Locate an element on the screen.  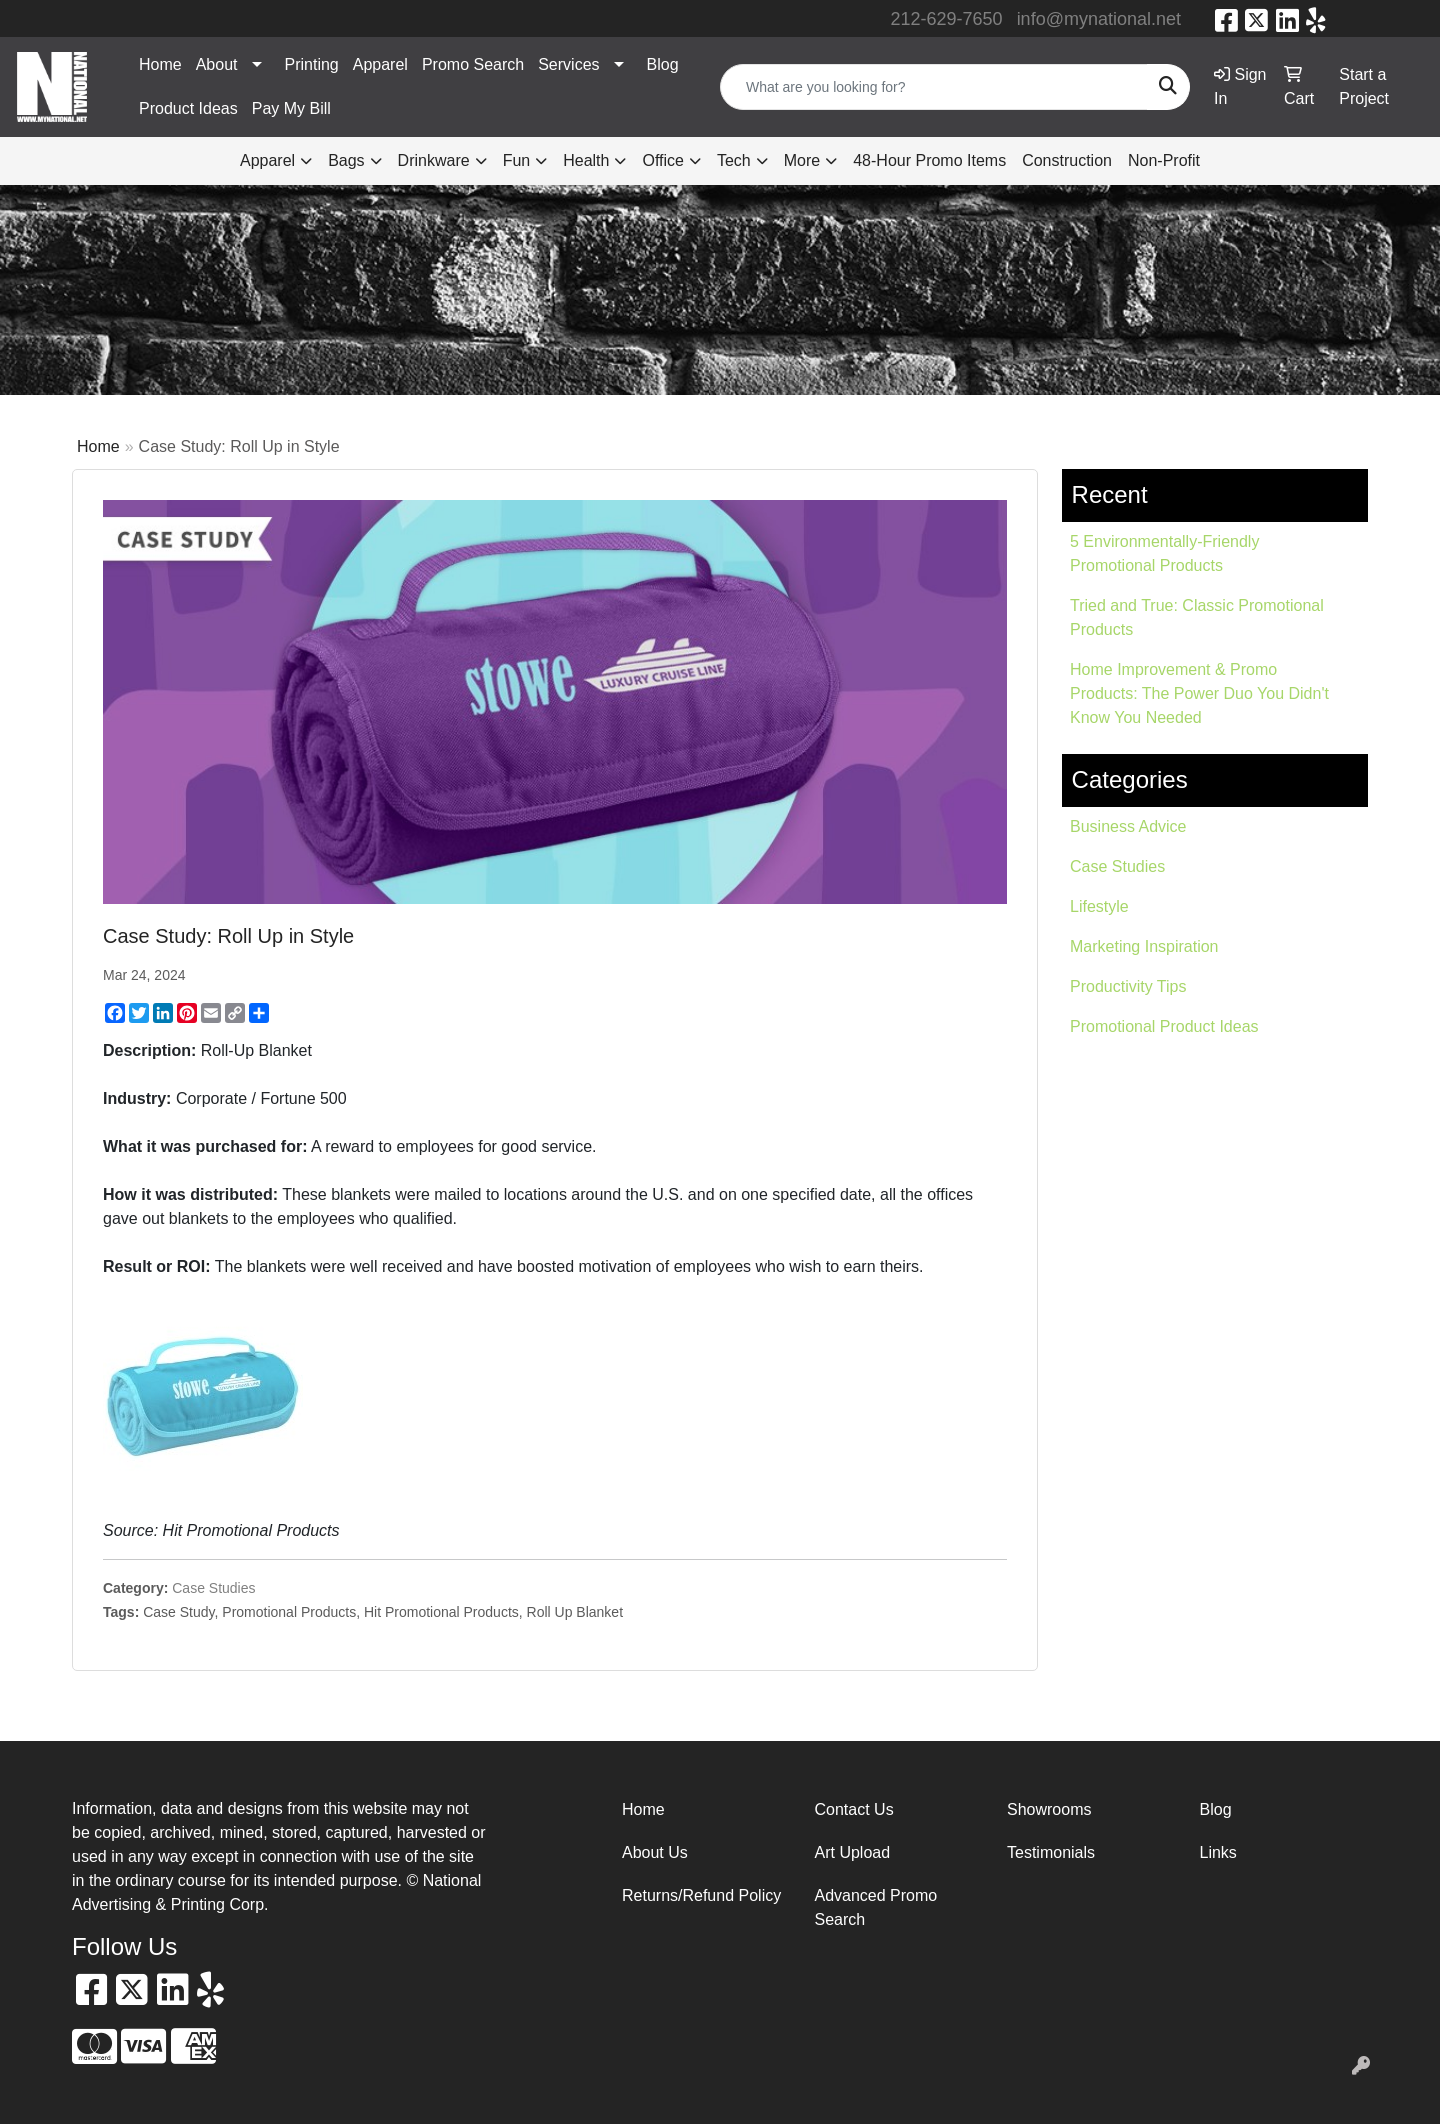
Apparel [button] is located at coordinates (267, 160).